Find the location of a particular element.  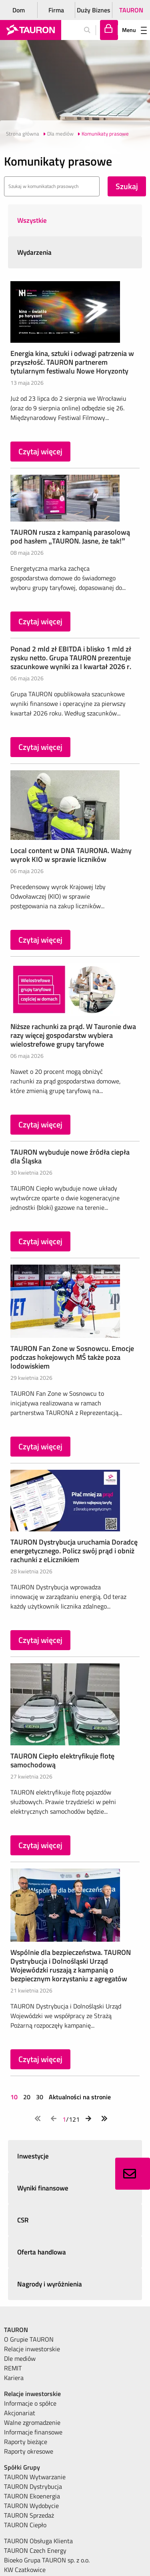

Wydarzenia is located at coordinates (34, 252).